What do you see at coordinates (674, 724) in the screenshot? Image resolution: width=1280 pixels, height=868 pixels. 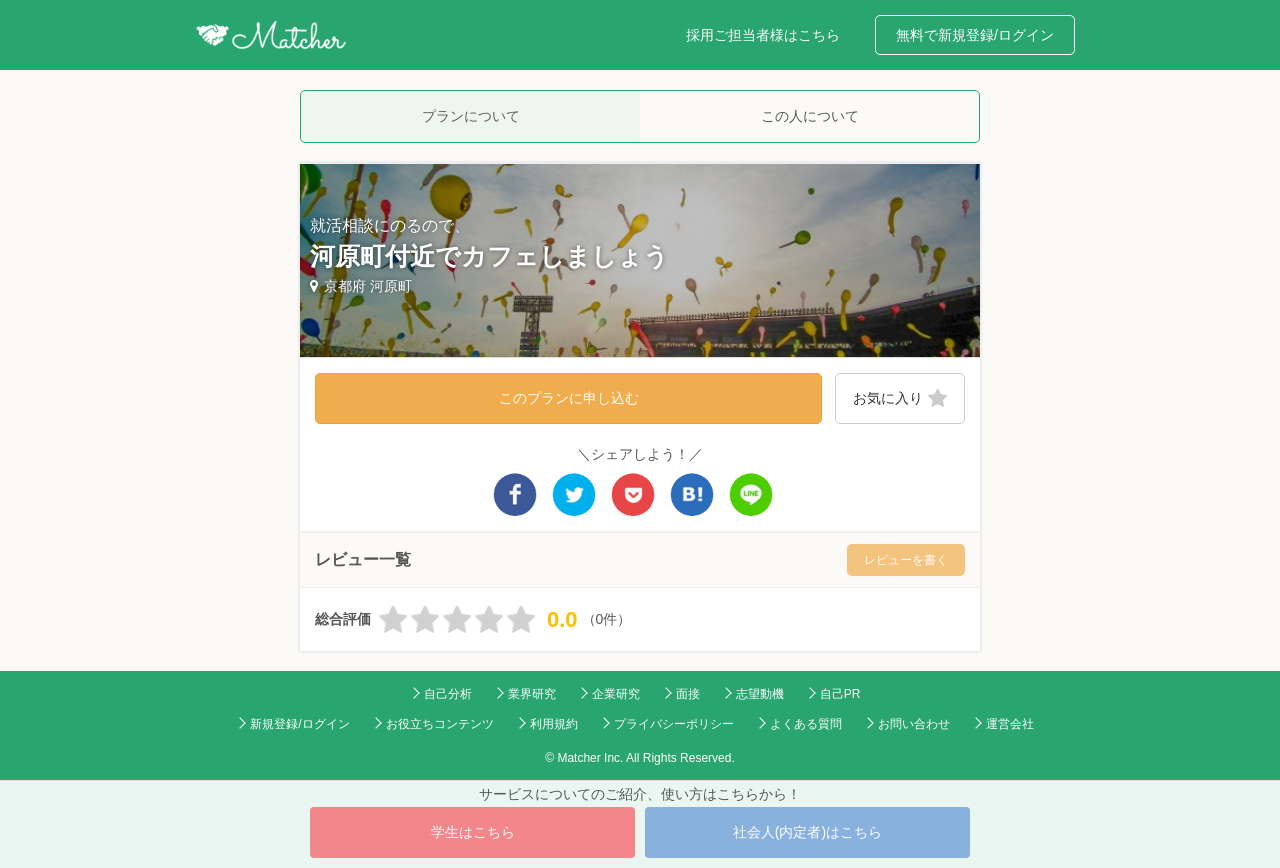 I see `プライバシーポリシー` at bounding box center [674, 724].